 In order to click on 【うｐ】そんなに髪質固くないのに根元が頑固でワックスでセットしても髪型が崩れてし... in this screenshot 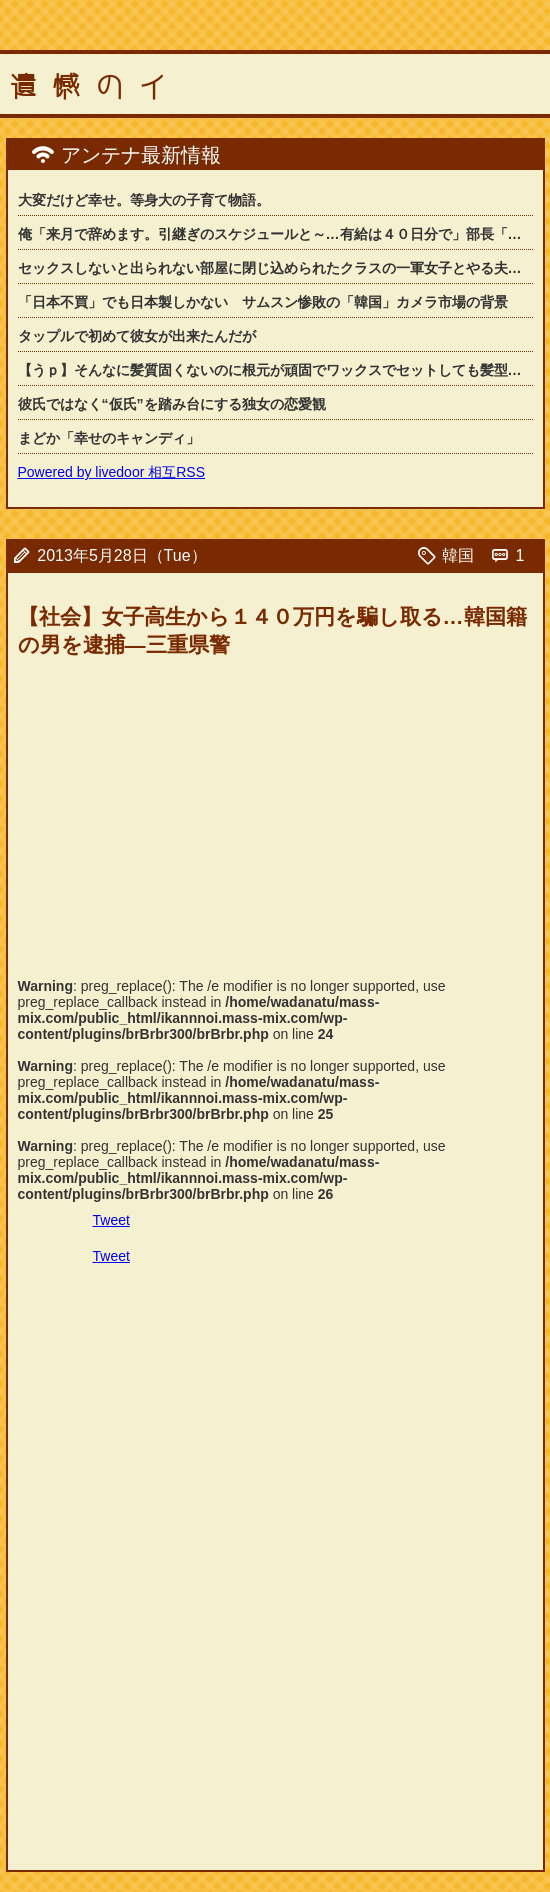, I will do `click(275, 370)`.